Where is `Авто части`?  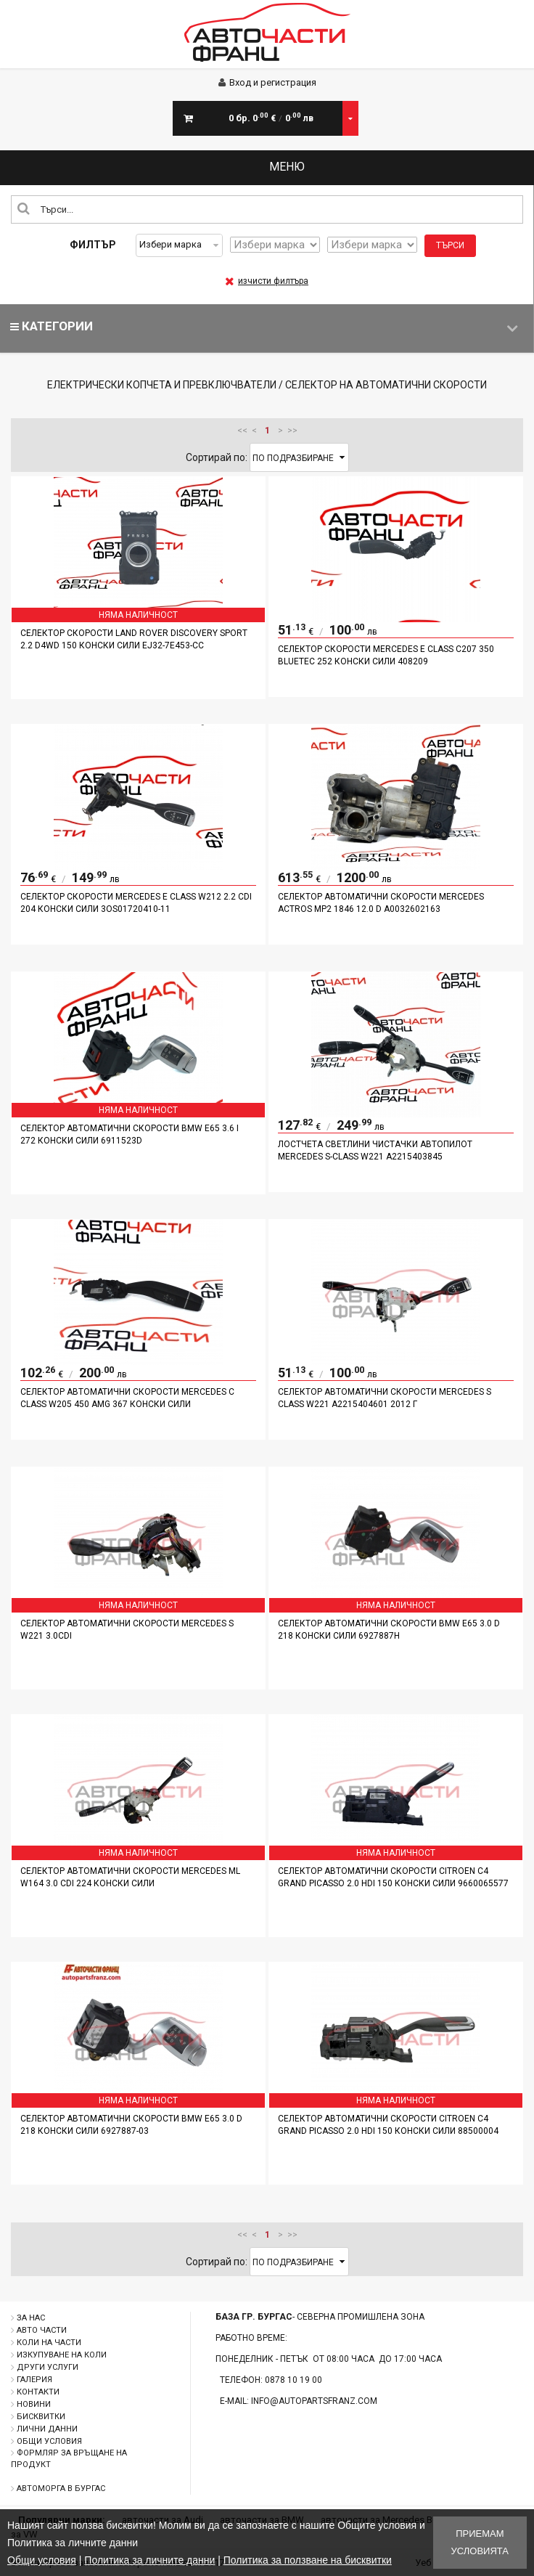 Авто части is located at coordinates (42, 2330).